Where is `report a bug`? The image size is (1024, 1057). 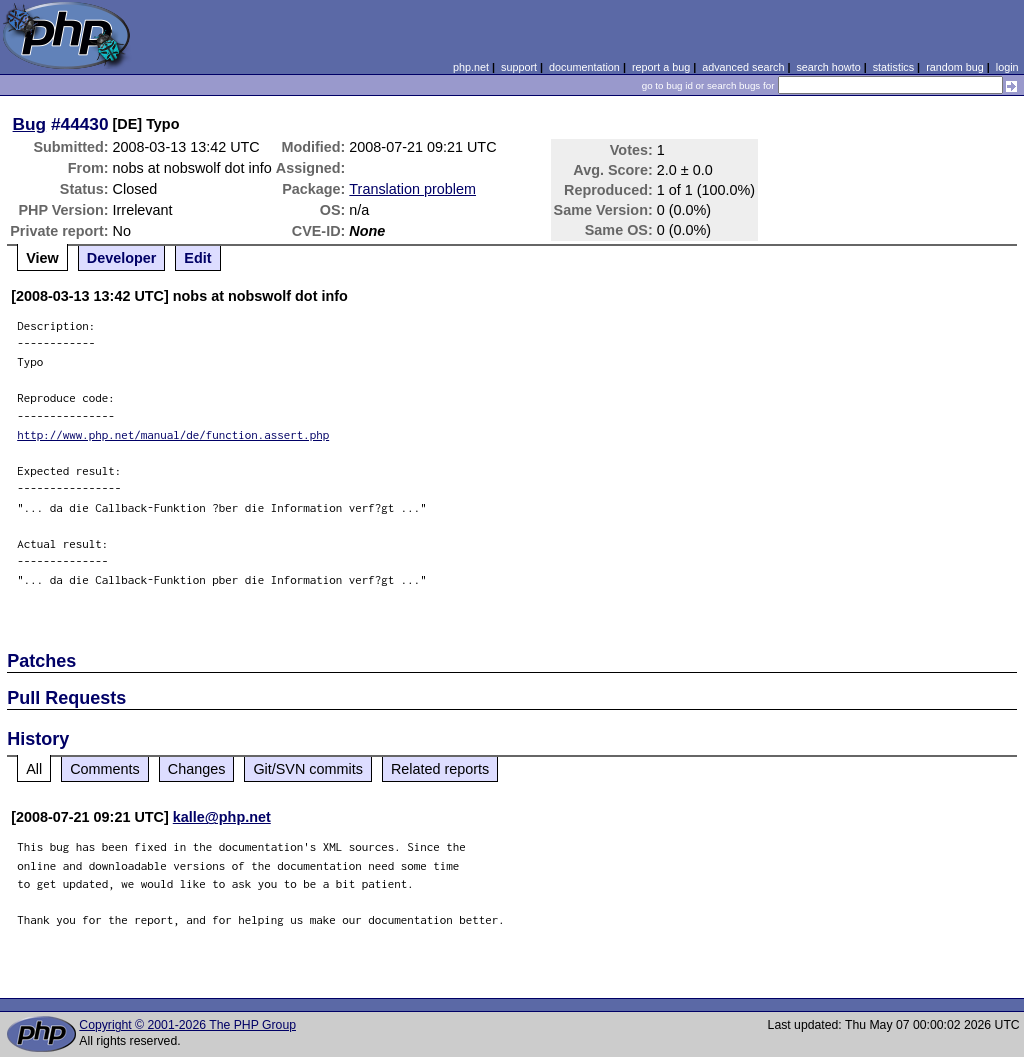
report a bug is located at coordinates (661, 67).